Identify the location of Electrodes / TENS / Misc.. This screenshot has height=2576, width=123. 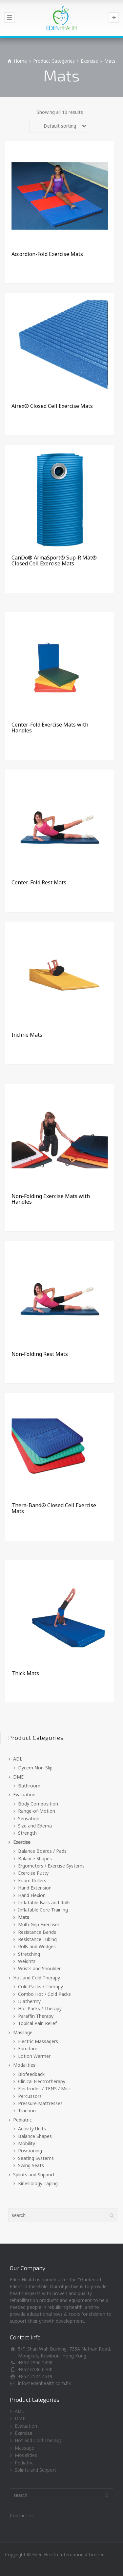
(45, 2088).